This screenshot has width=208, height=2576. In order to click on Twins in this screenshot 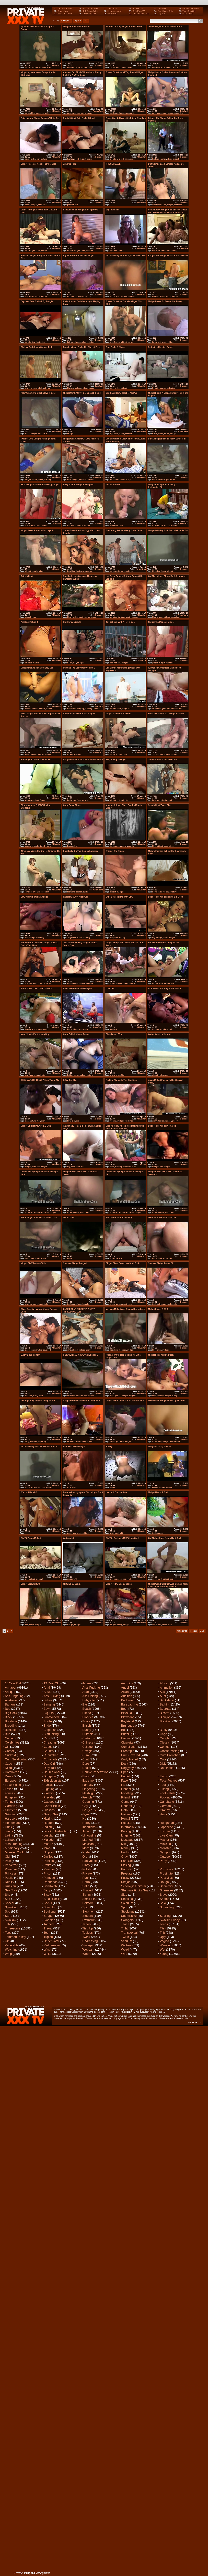, I will do `click(125, 1937)`.